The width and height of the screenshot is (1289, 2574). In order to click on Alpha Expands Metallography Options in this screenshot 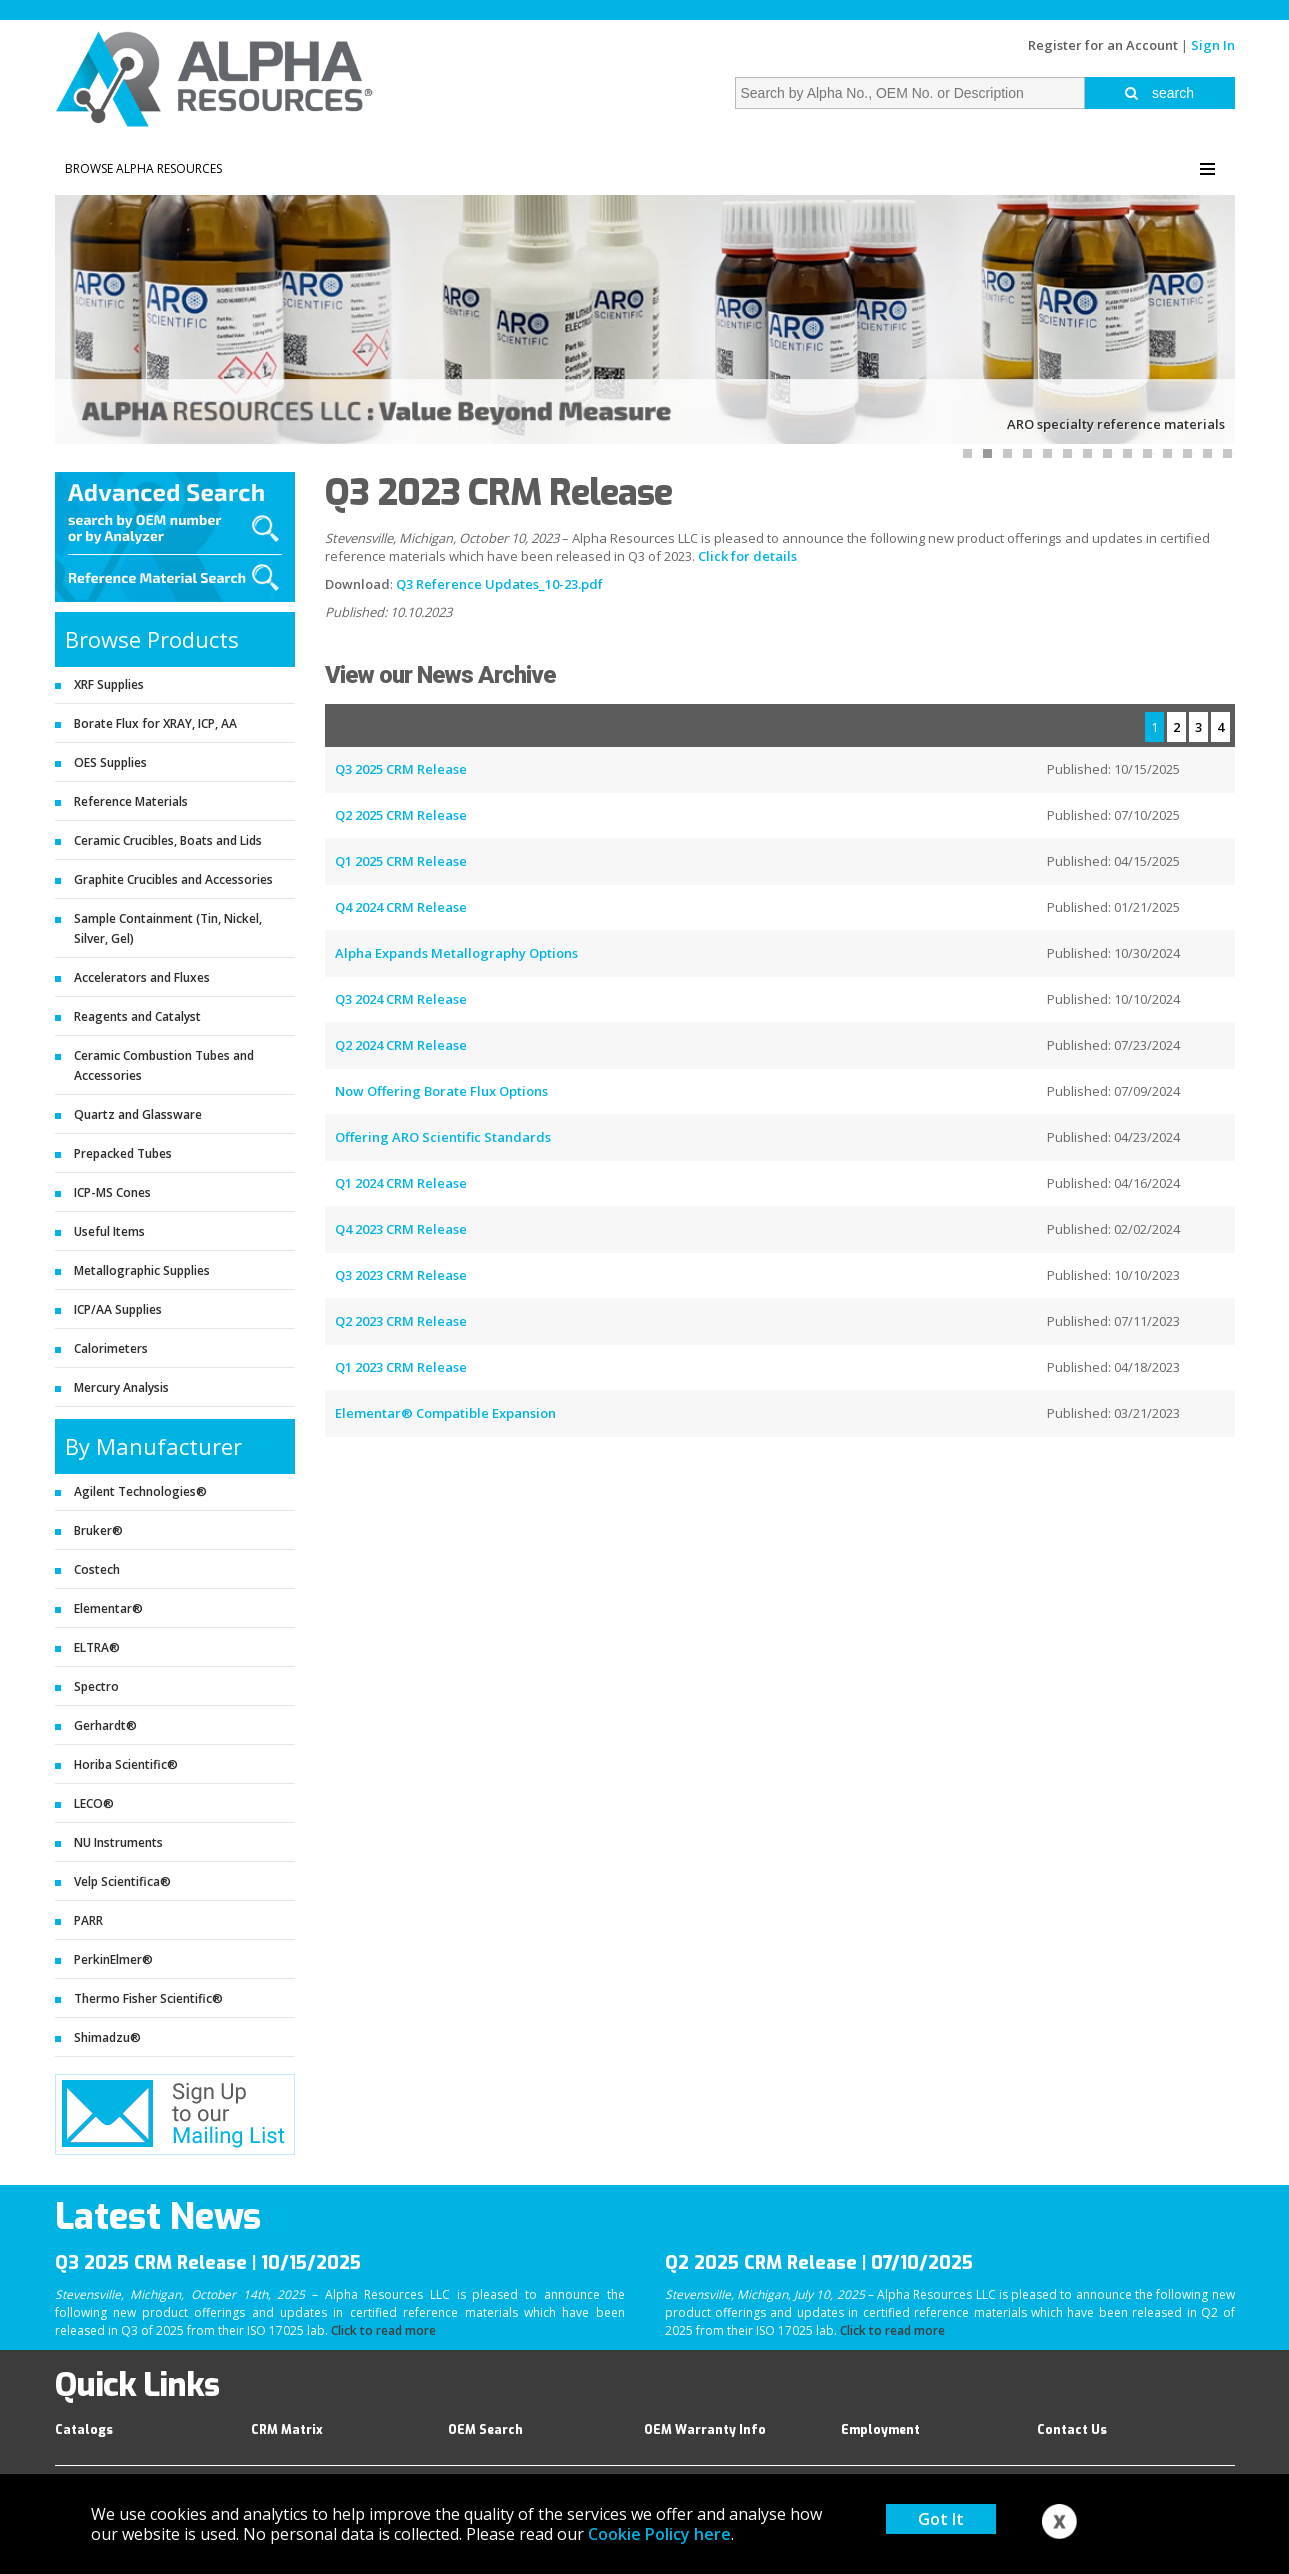, I will do `click(456, 953)`.